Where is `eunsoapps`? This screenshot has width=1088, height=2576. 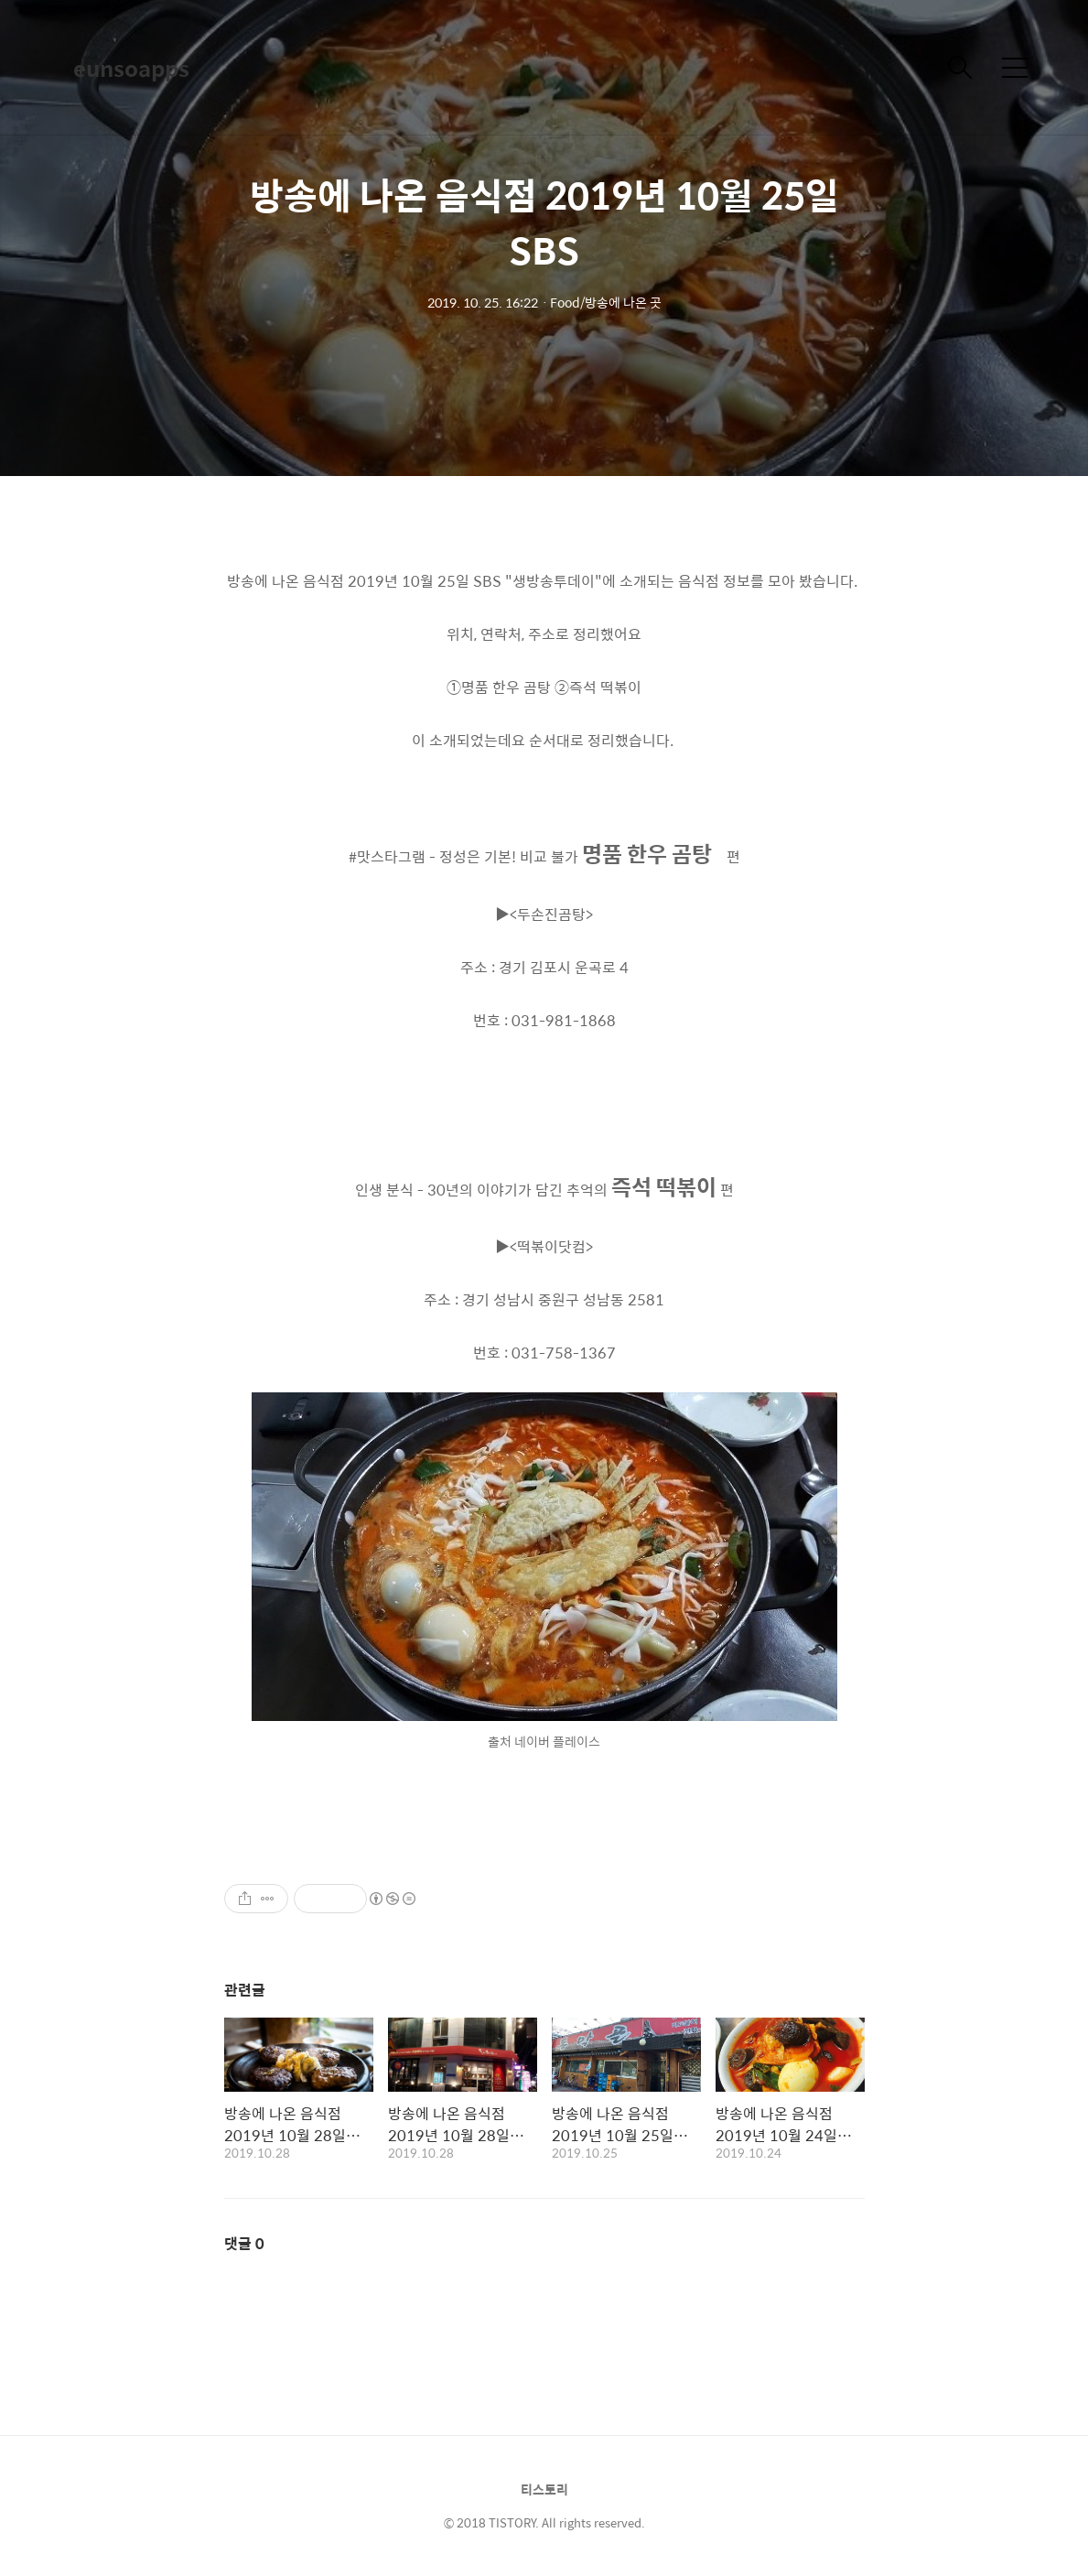
eunsoapps is located at coordinates (131, 67).